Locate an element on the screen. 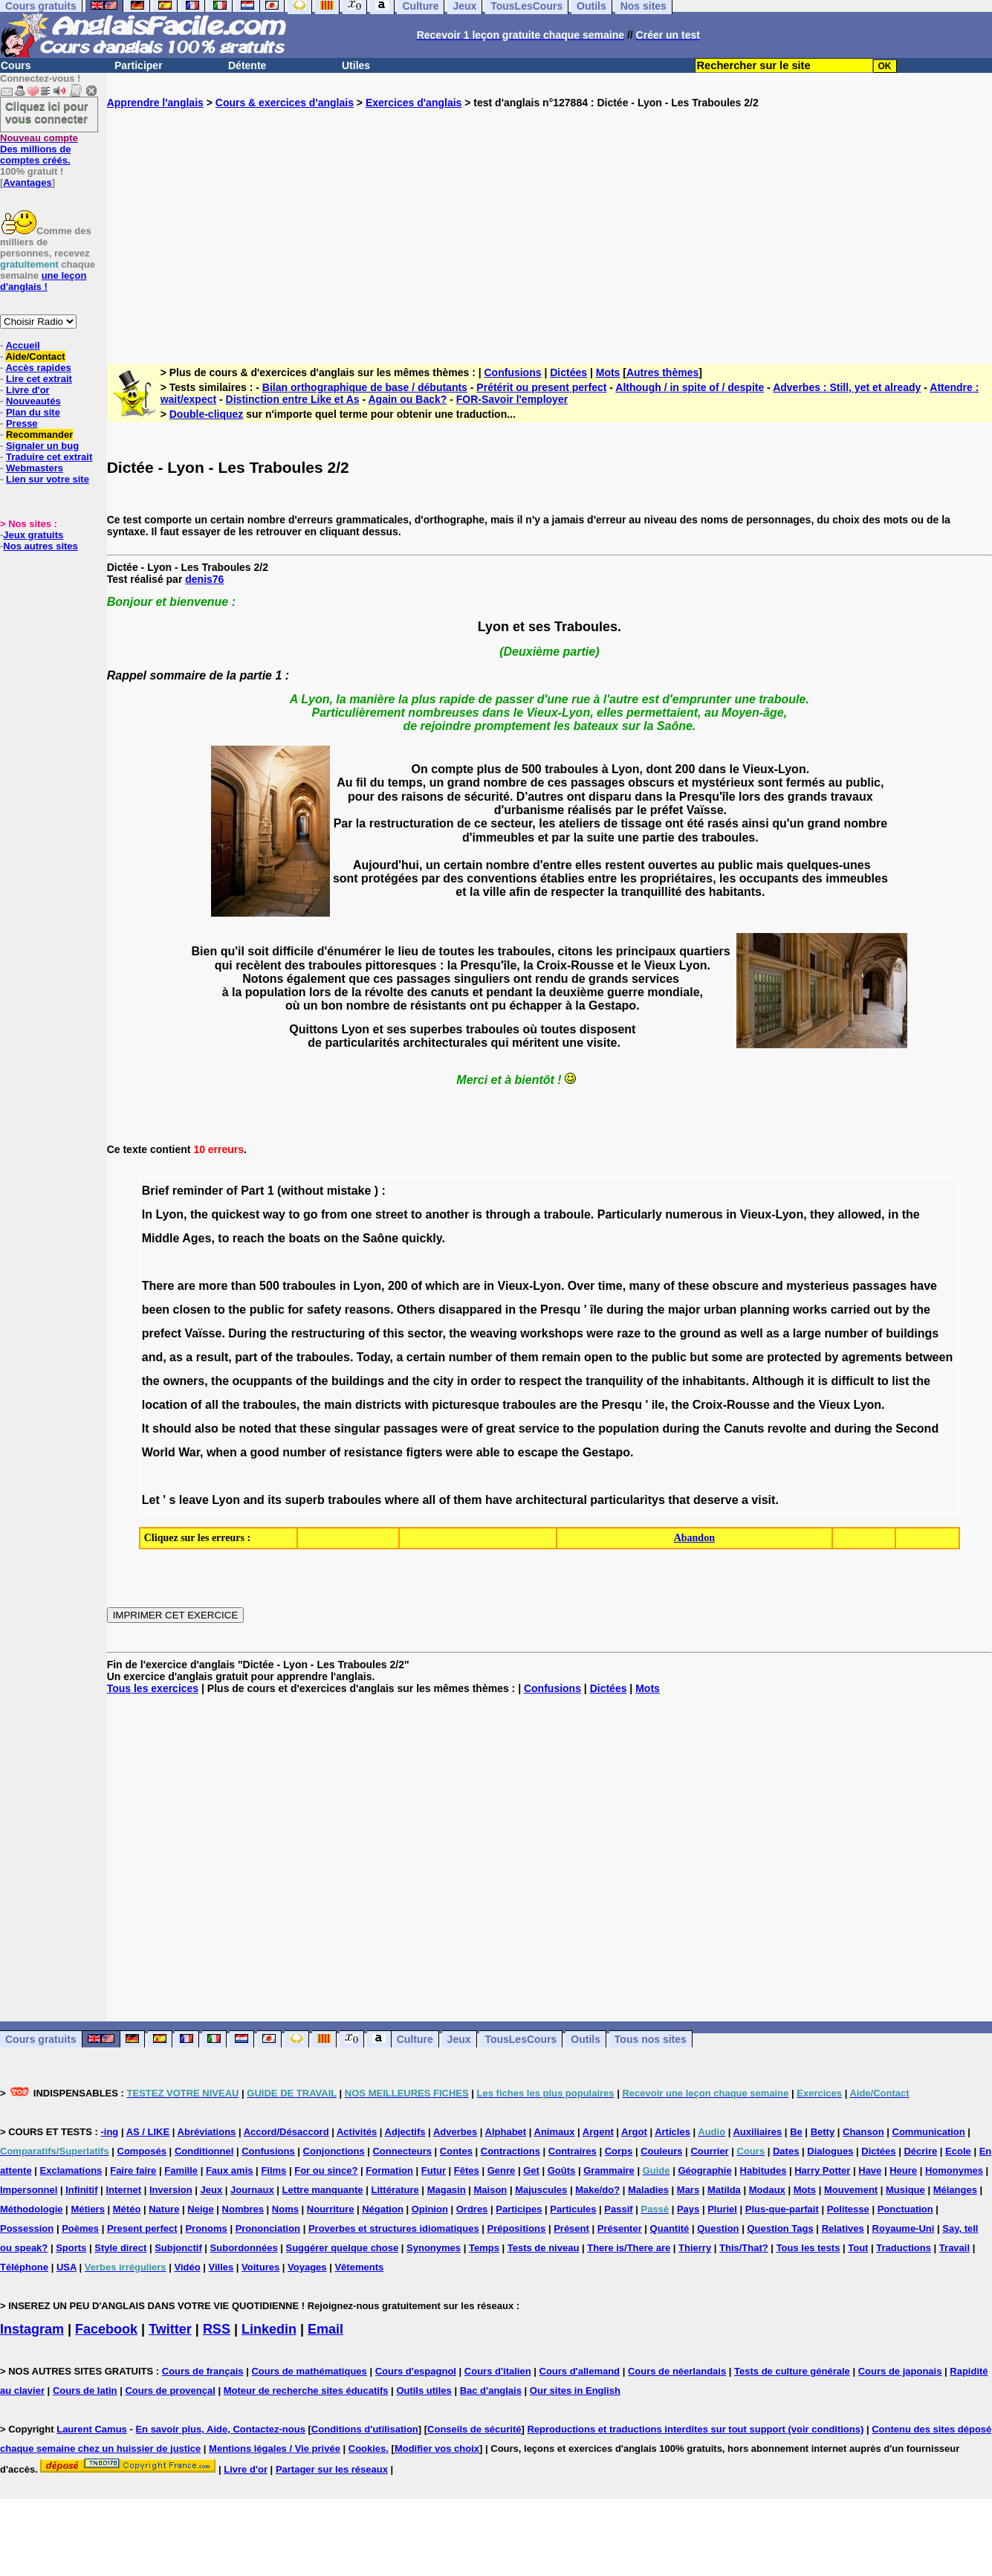  Ponctuation is located at coordinates (905, 2209).